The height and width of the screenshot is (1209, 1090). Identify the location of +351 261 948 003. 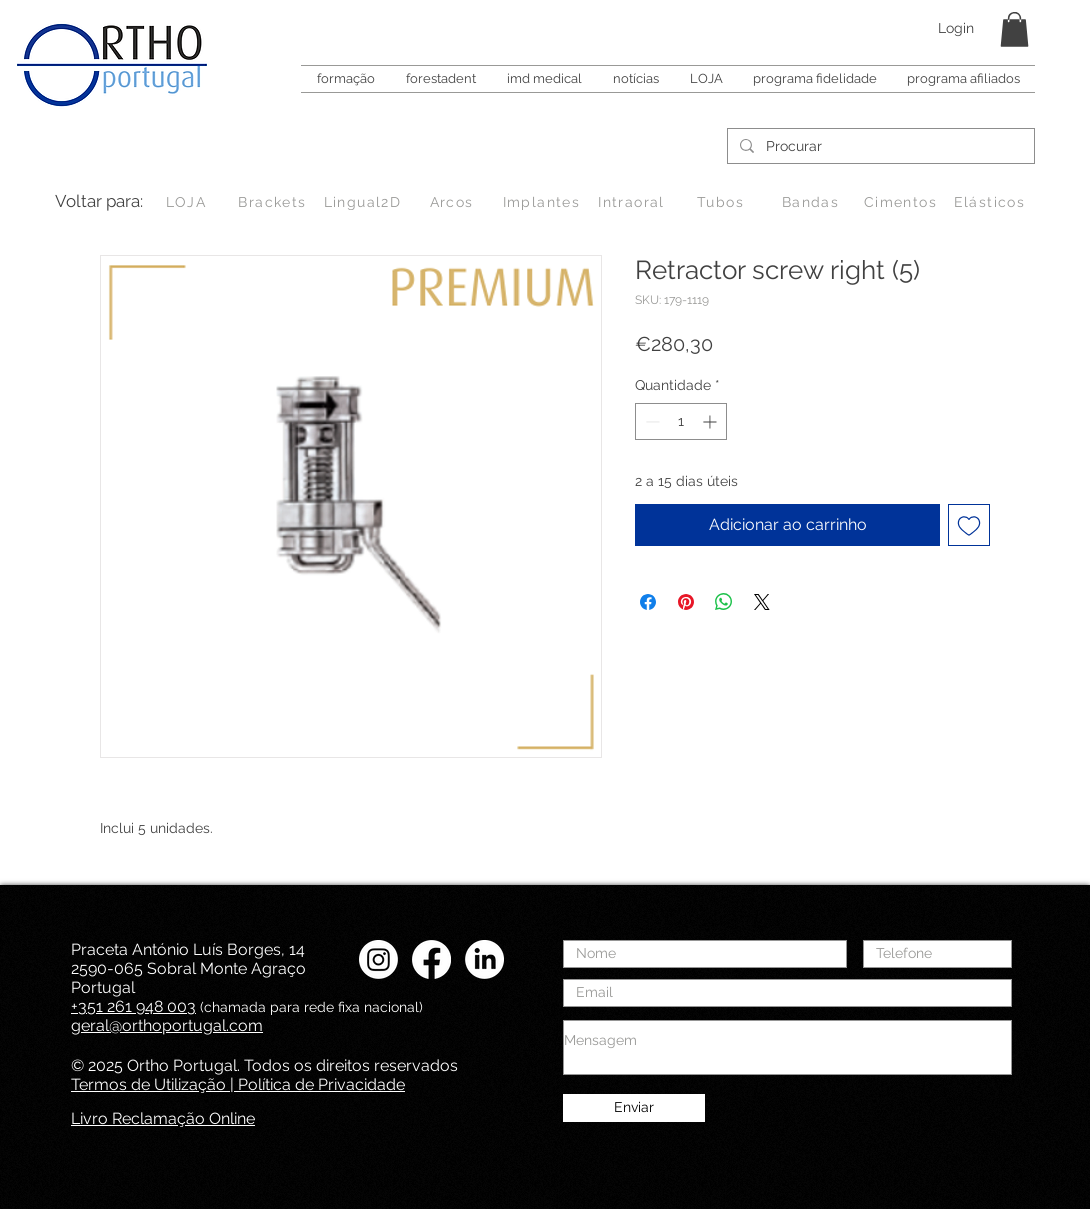
(133, 1006).